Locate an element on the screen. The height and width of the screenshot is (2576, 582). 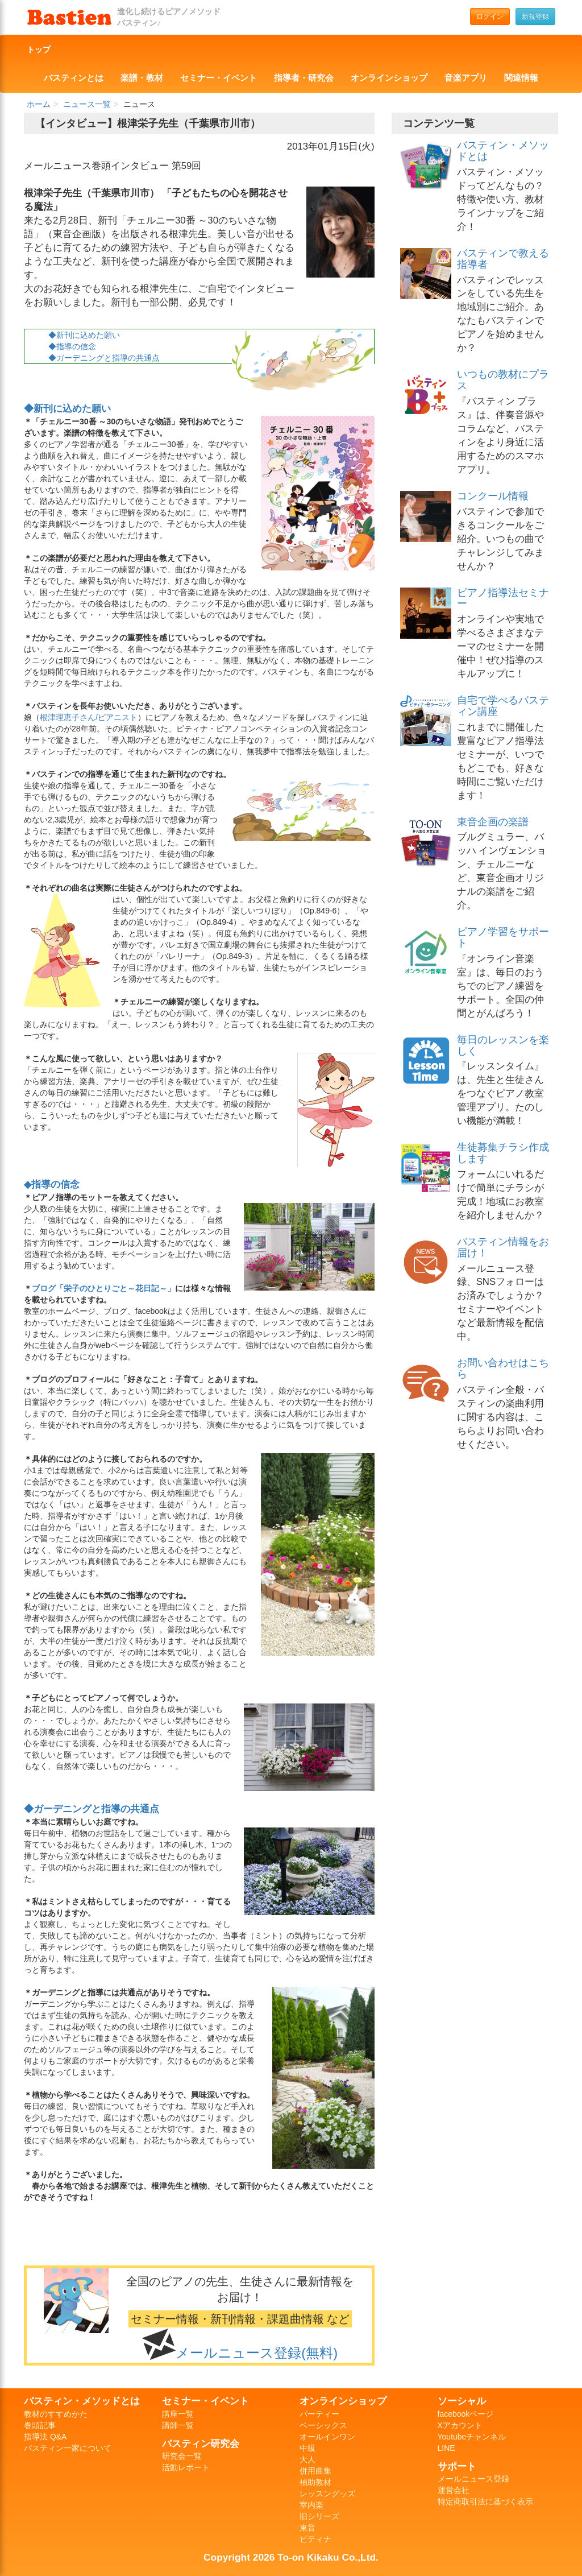
メールニュース登録 is located at coordinates (473, 2478).